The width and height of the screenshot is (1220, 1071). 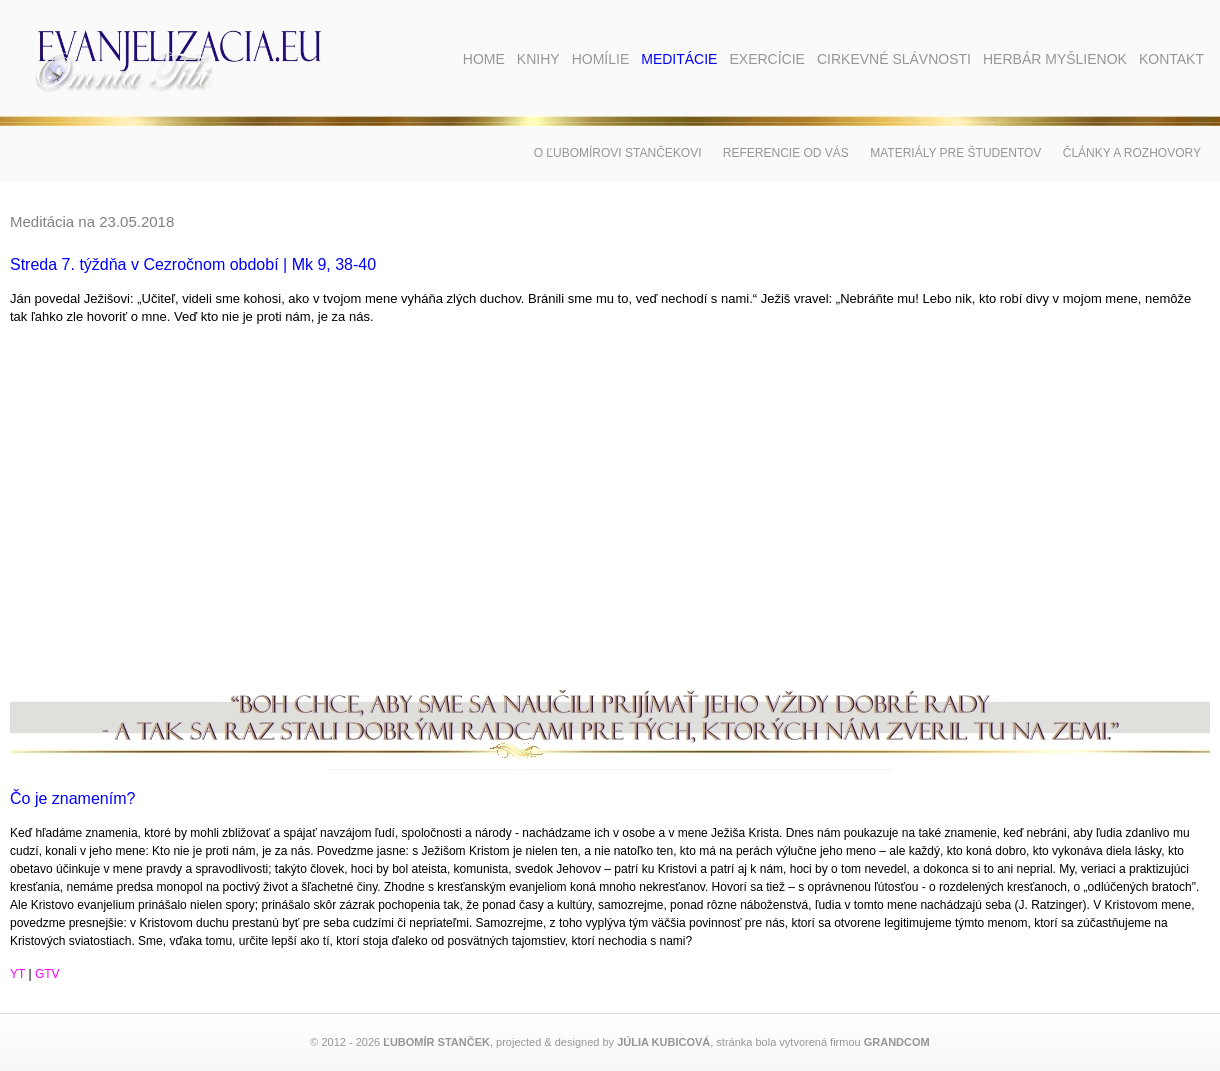 What do you see at coordinates (17, 974) in the screenshot?
I see `YT` at bounding box center [17, 974].